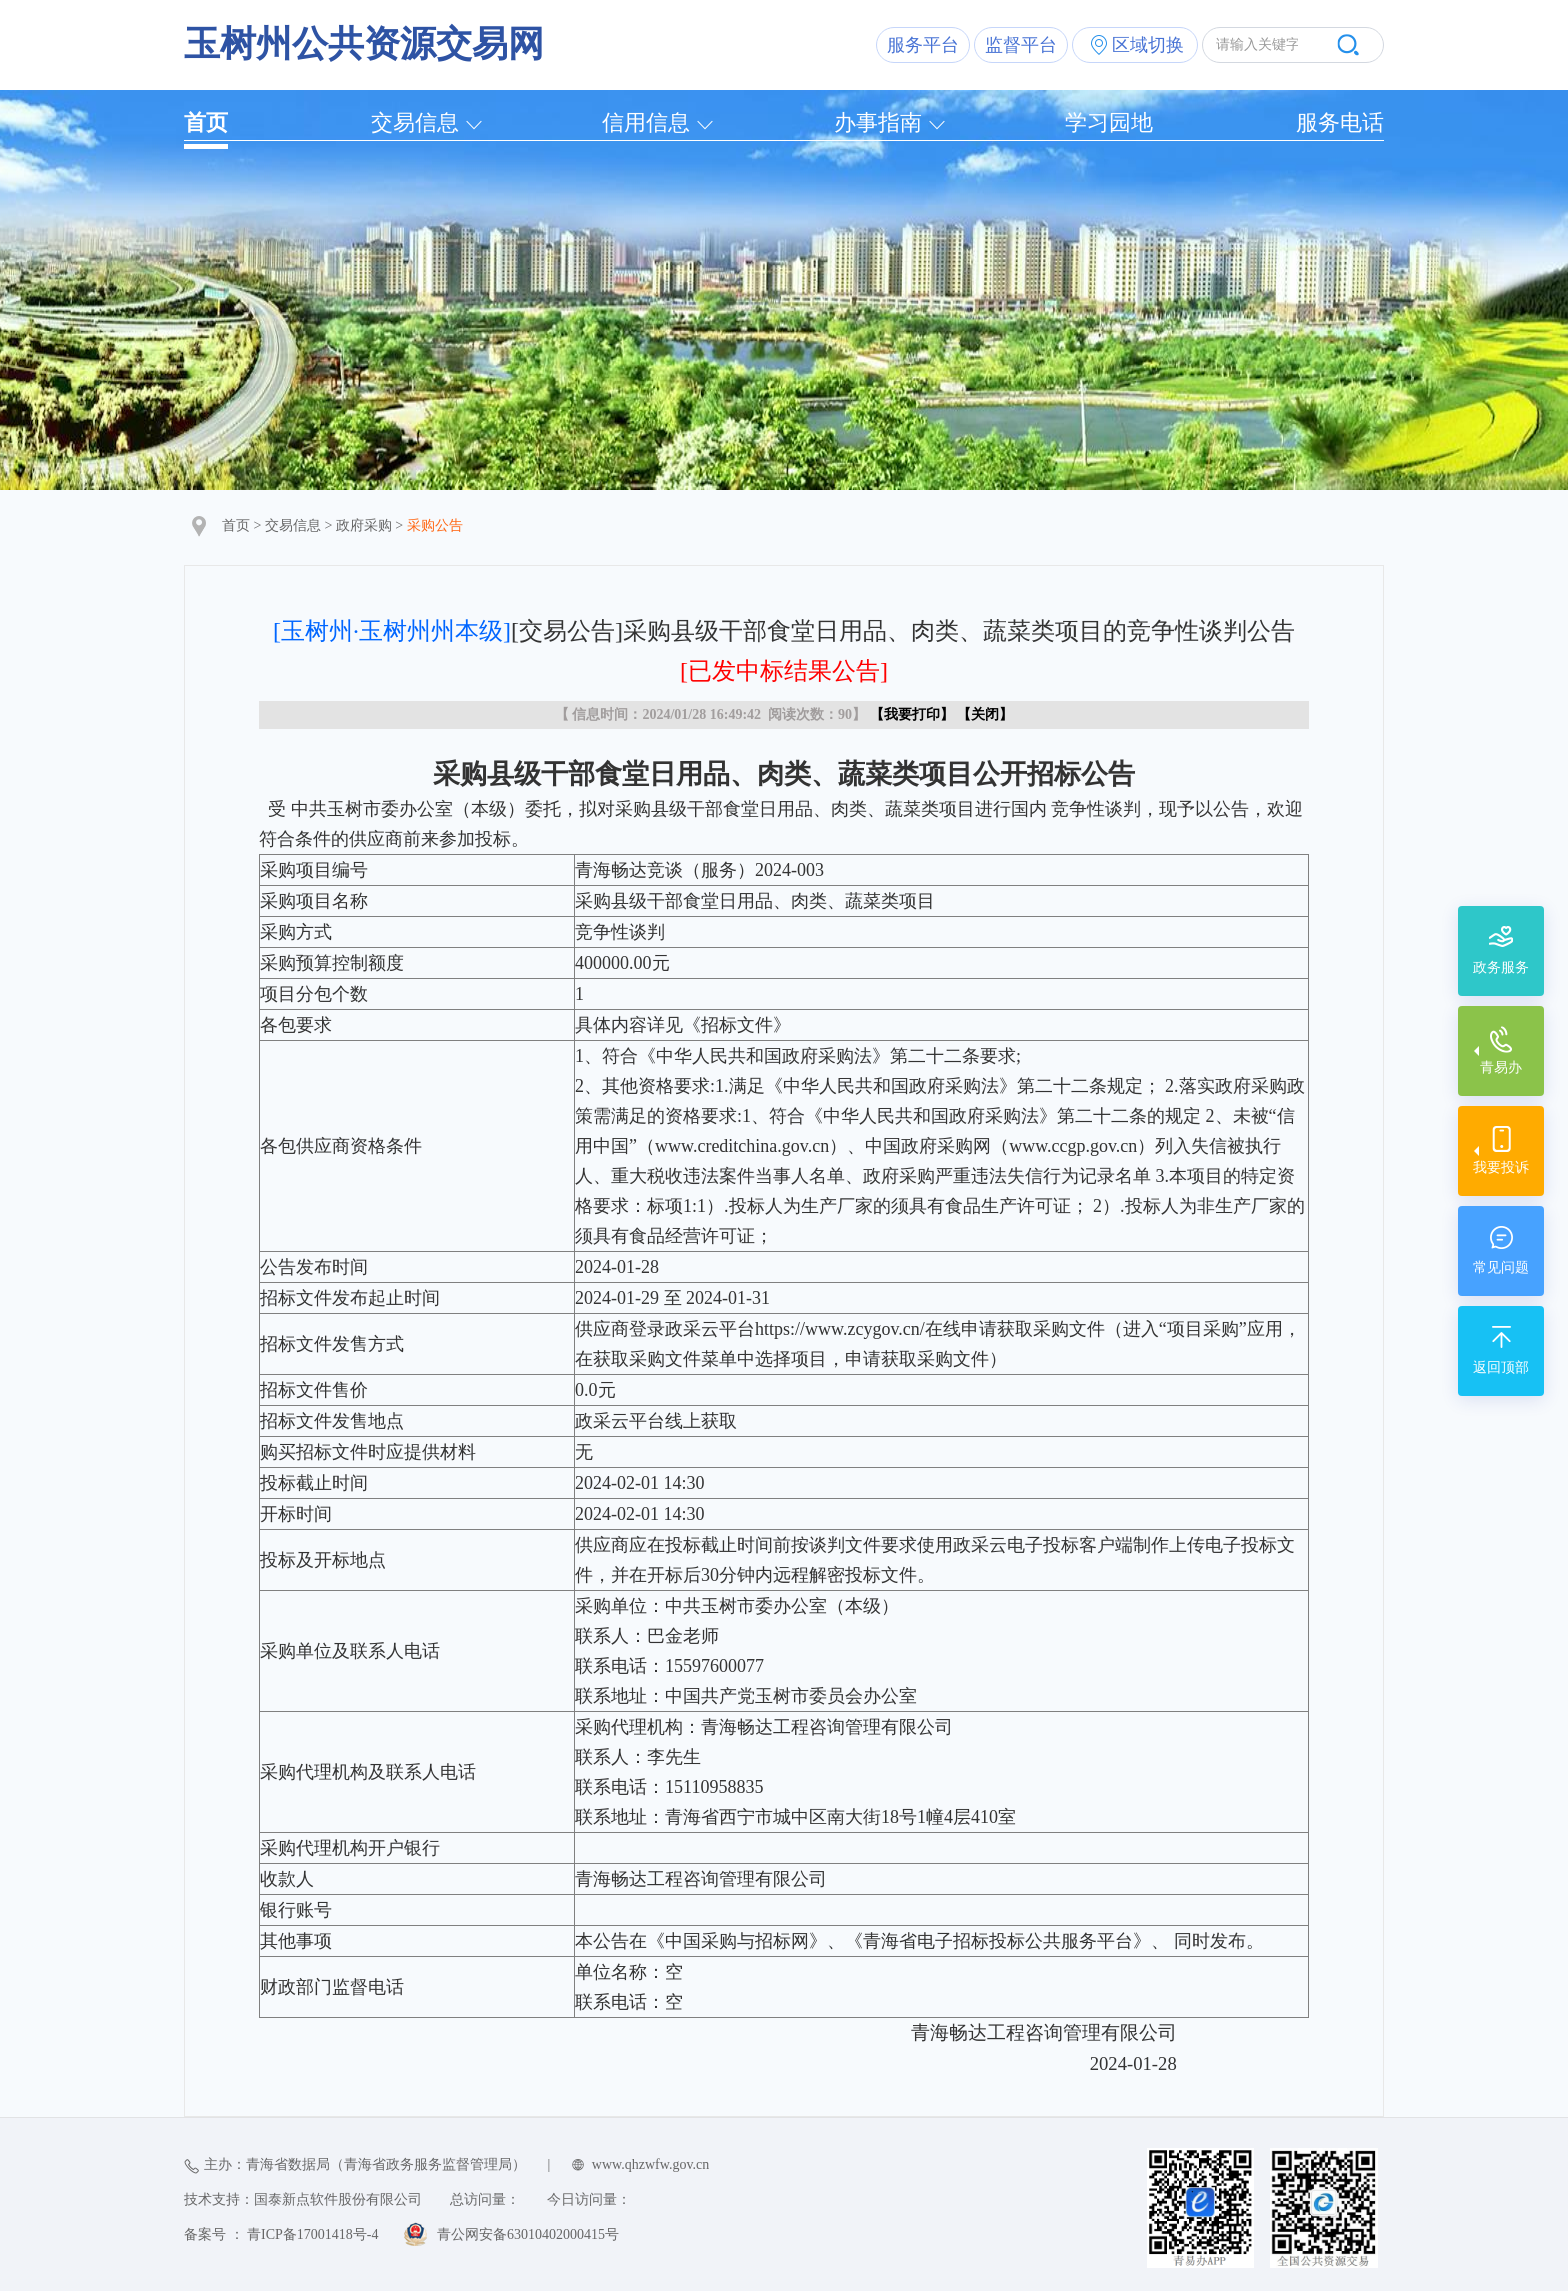  I want to click on 青易办, so click(1501, 1067).